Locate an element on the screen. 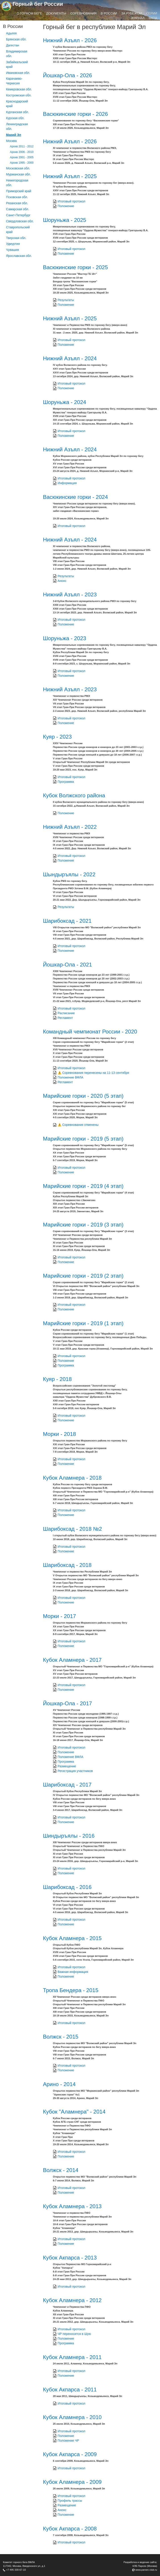 This screenshot has height=2576, width=160. Журнал is located at coordinates (137, 18).